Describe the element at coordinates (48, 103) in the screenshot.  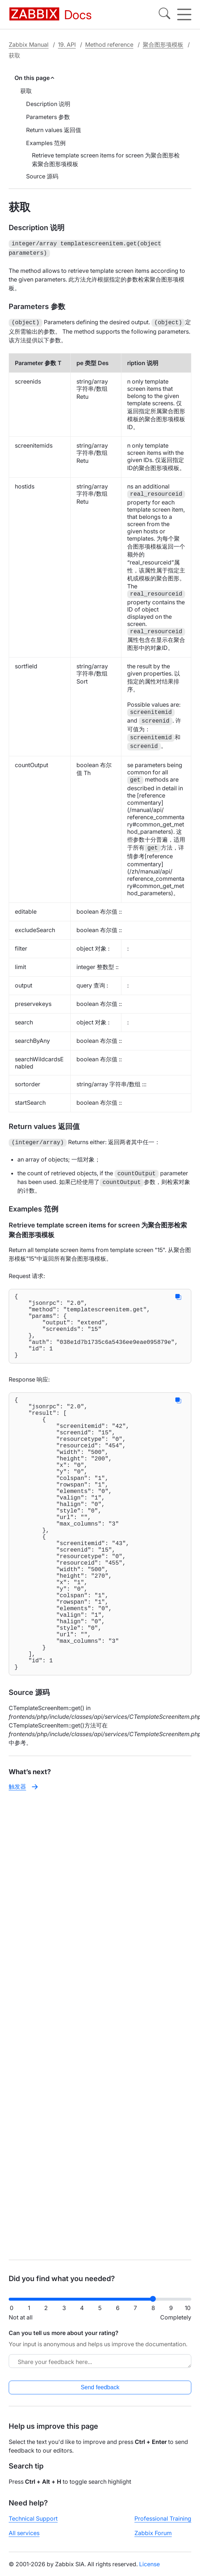
I see `Description 说明` at that location.